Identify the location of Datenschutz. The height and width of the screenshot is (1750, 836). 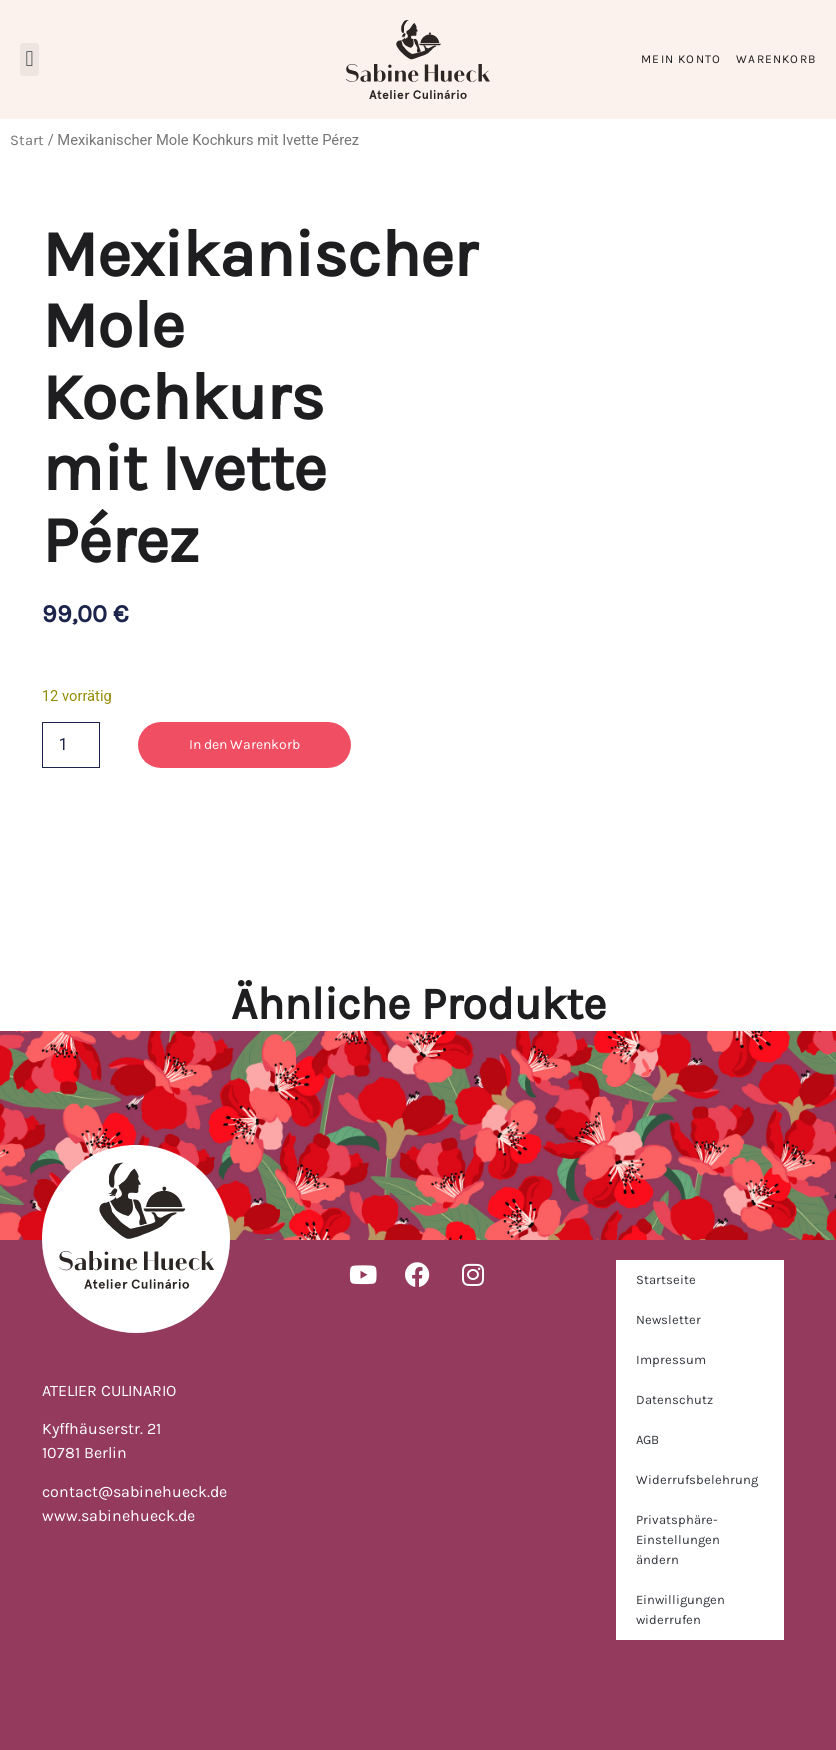
(674, 1399).